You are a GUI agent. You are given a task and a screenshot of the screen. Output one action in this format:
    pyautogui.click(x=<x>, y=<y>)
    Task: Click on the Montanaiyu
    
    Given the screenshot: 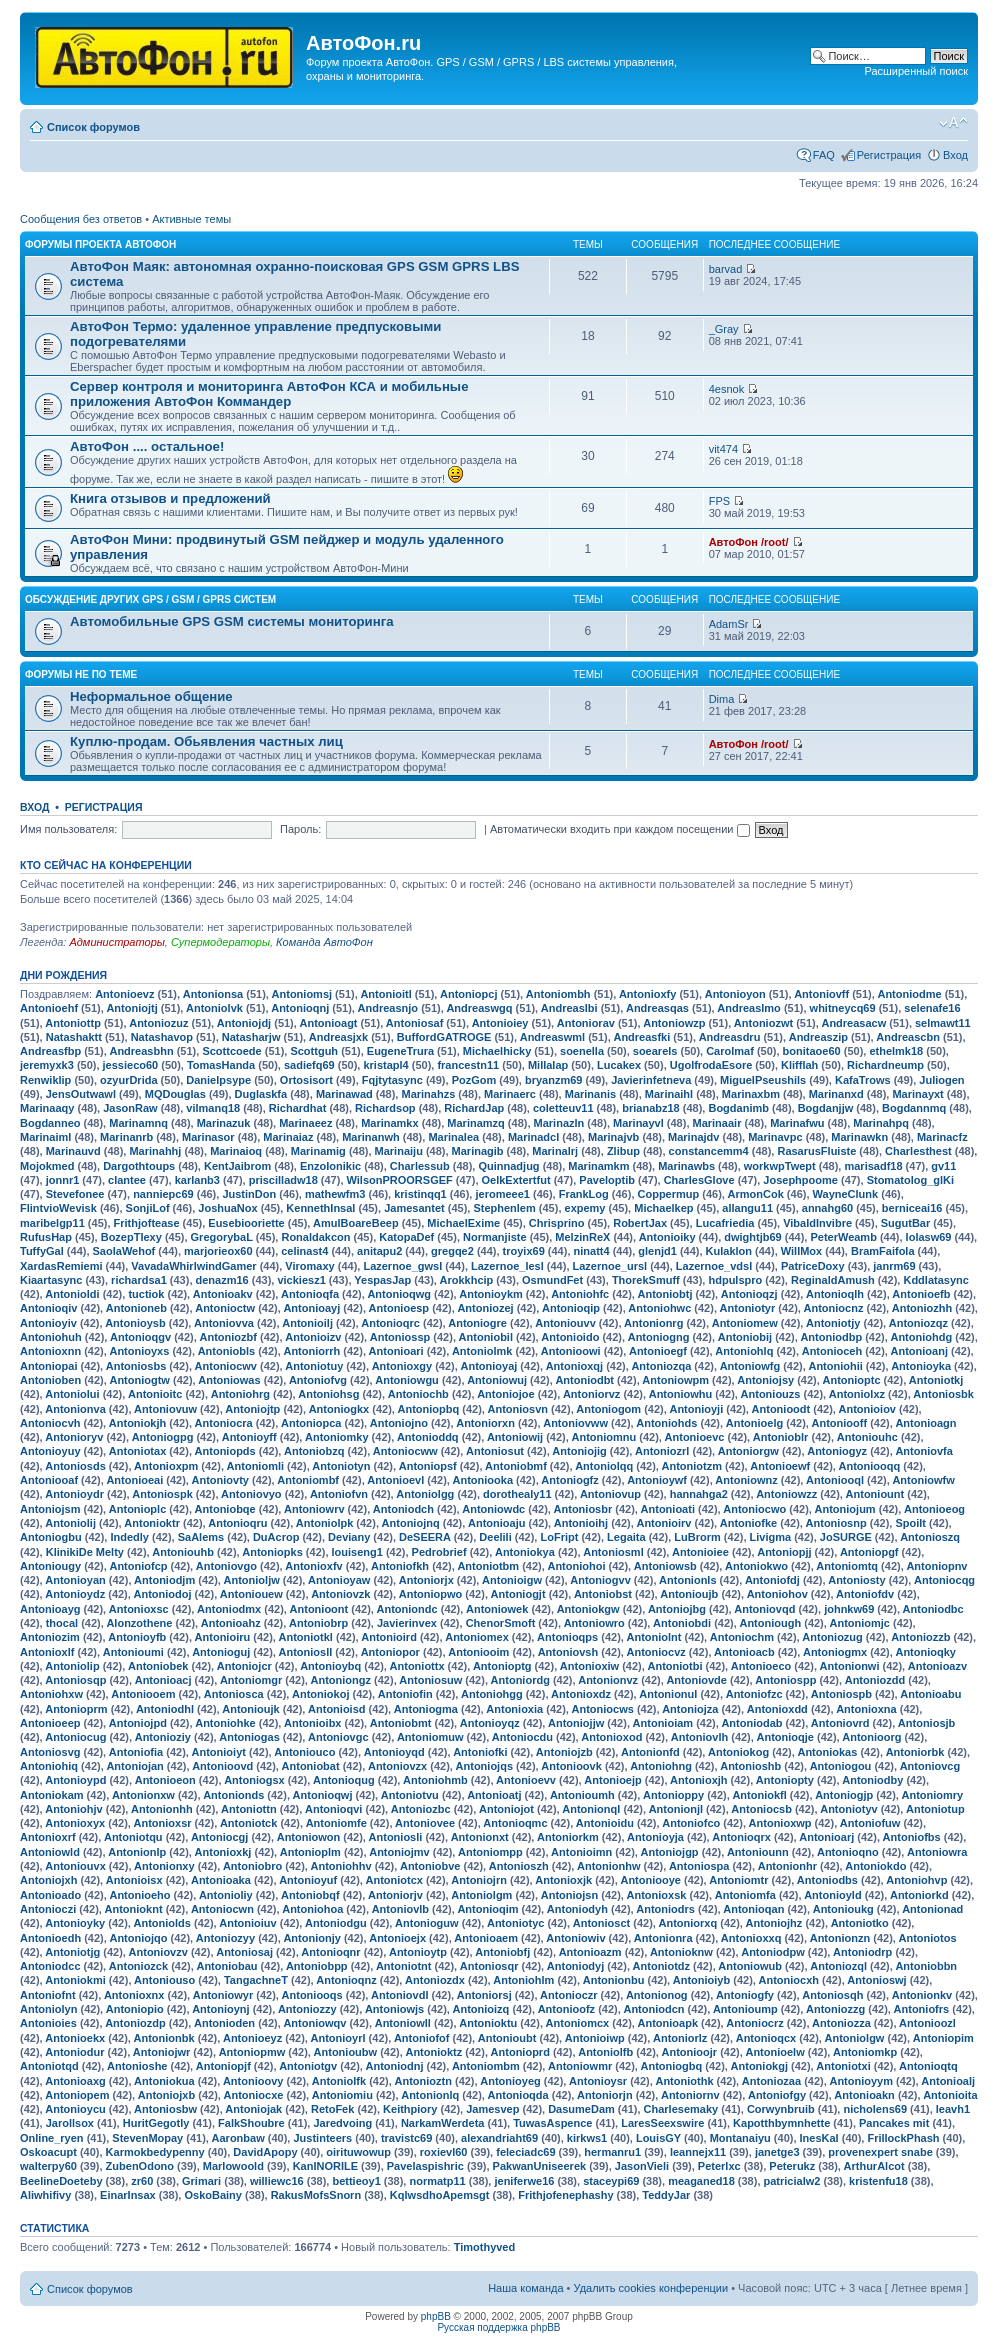 What is the action you would take?
    pyautogui.click(x=740, y=2138)
    